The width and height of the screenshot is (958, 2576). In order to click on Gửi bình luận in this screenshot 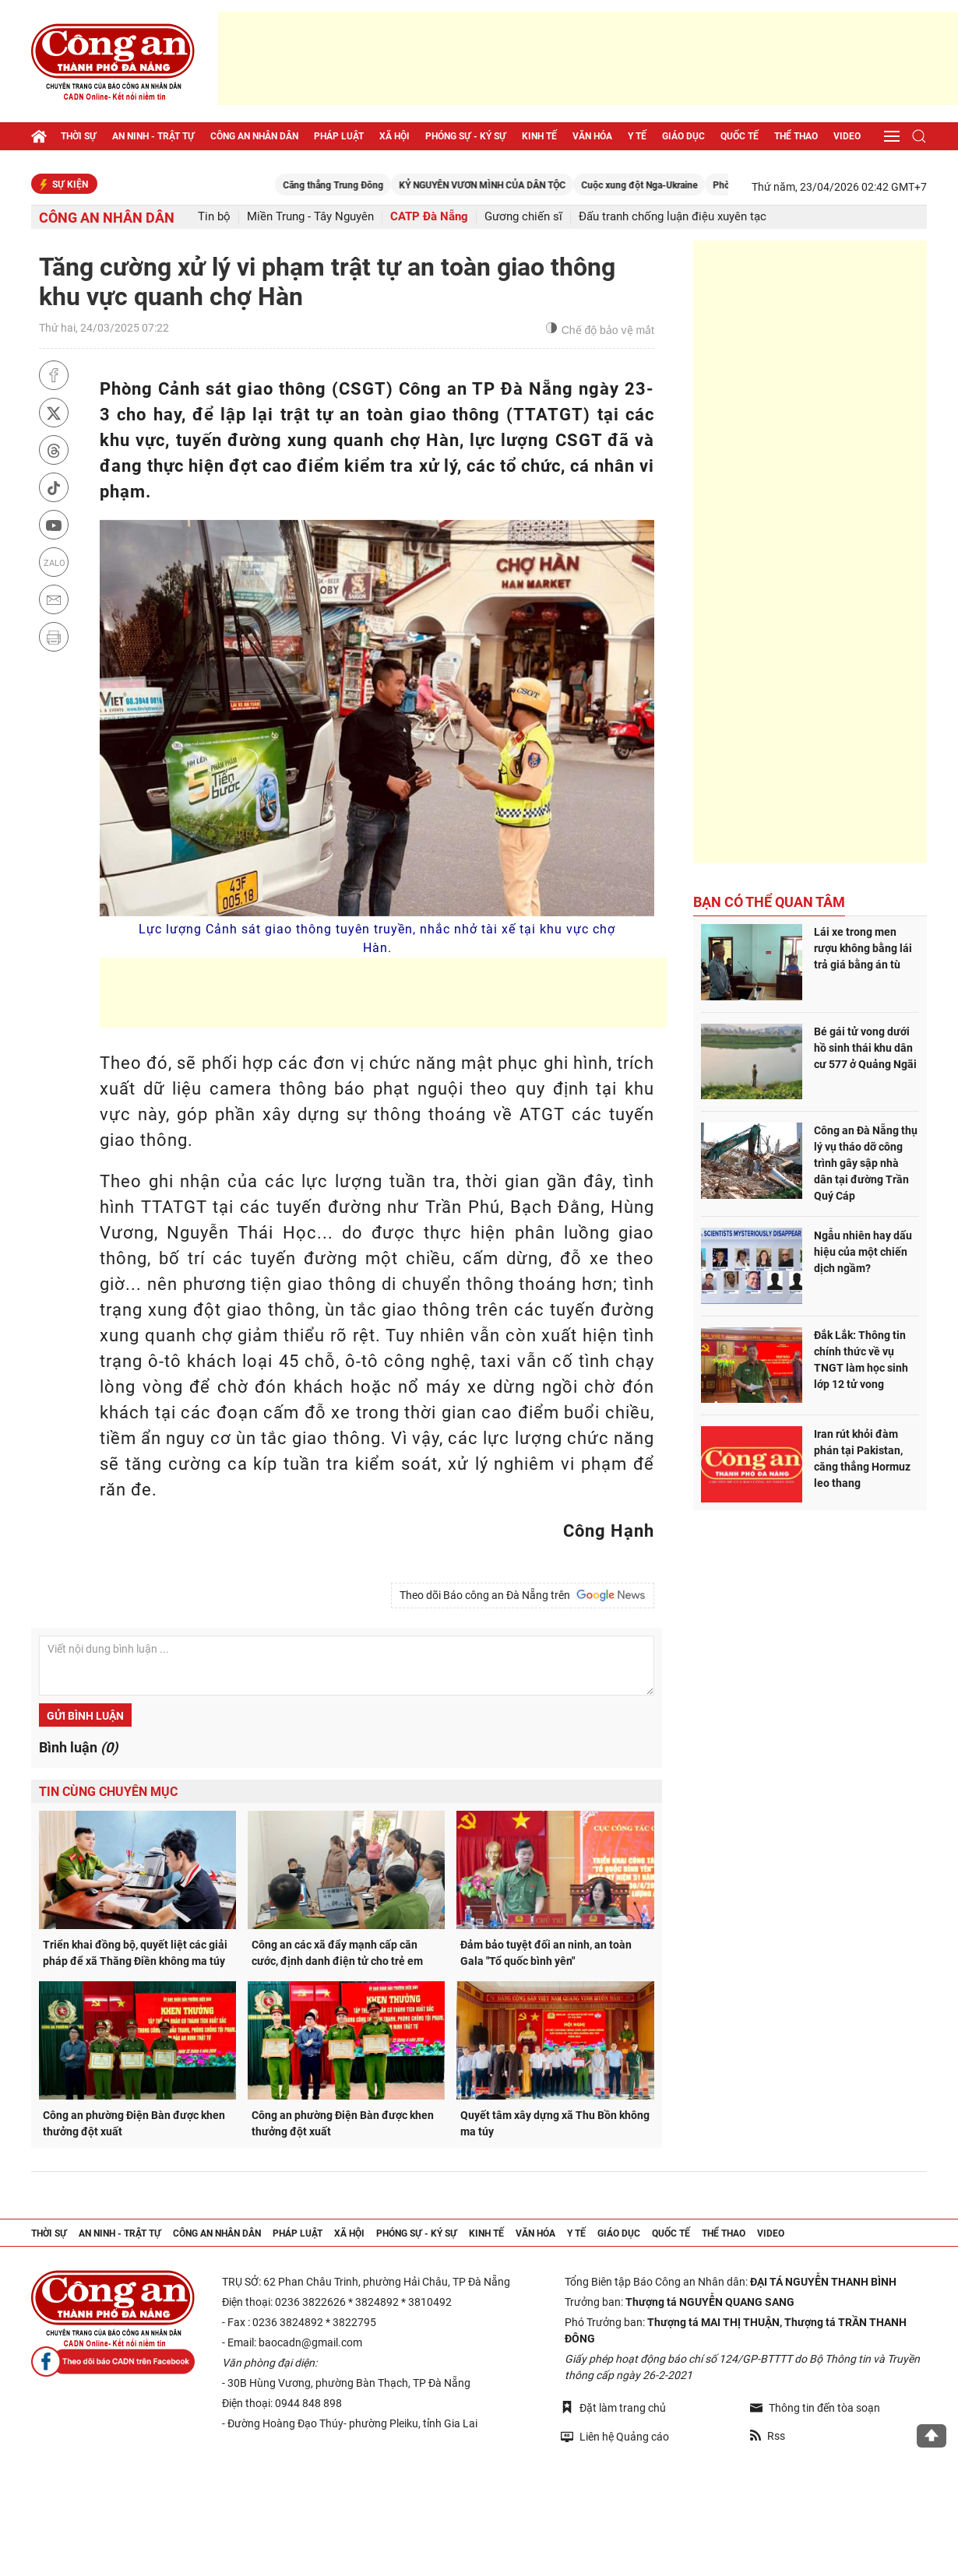, I will do `click(85, 1716)`.